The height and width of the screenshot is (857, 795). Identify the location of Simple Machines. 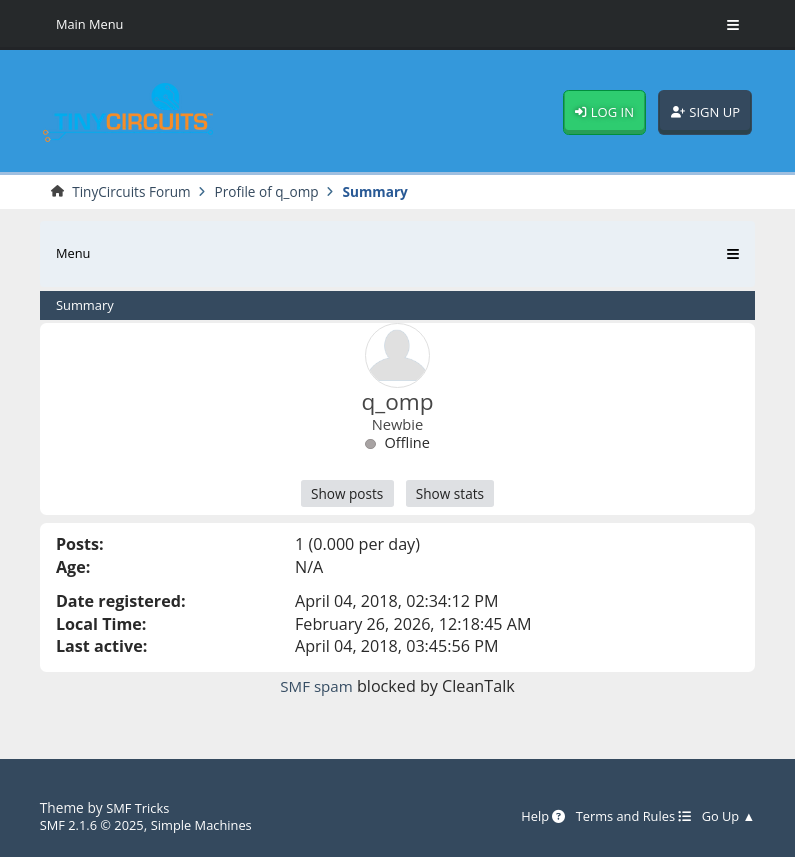
(212, 824).